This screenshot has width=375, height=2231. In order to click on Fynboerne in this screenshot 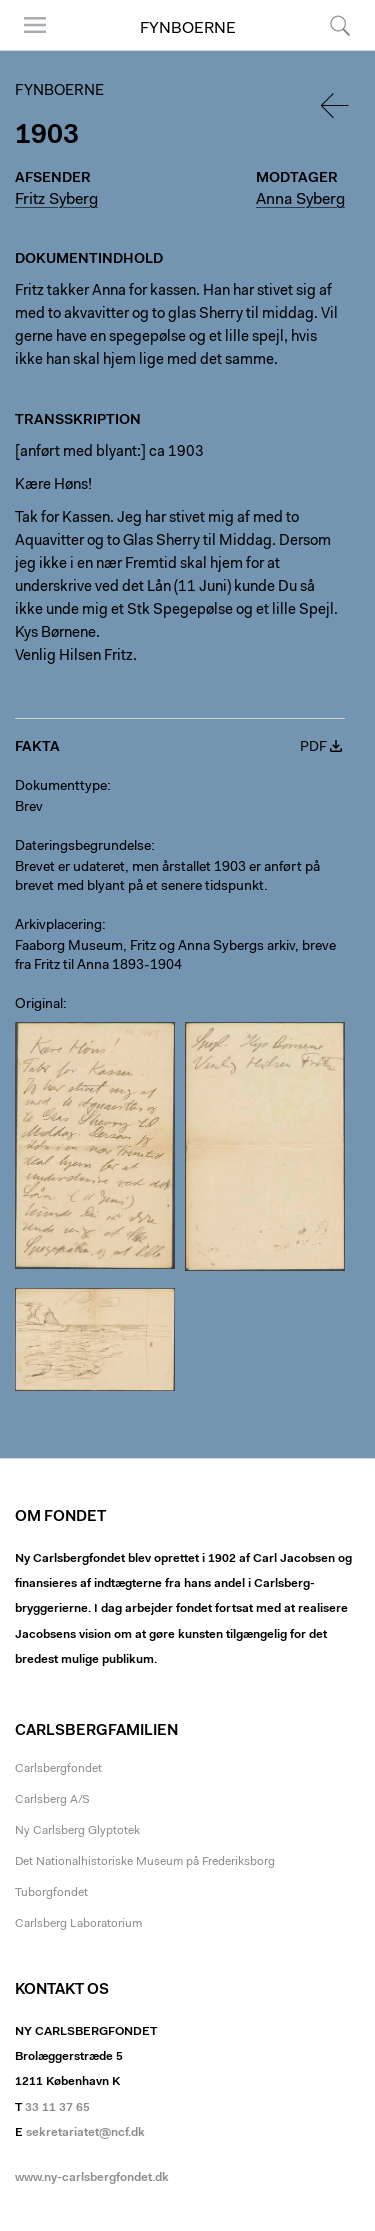, I will do `click(188, 29)`.